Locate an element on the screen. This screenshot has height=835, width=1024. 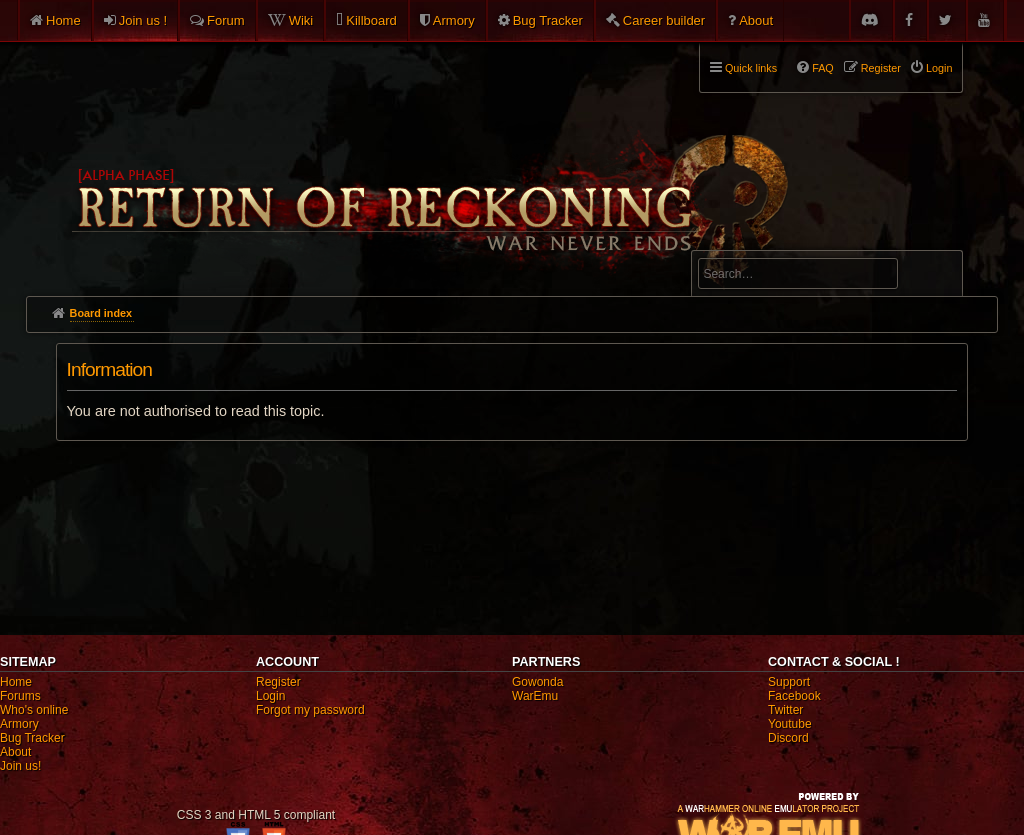
Killboard is located at coordinates (371, 20).